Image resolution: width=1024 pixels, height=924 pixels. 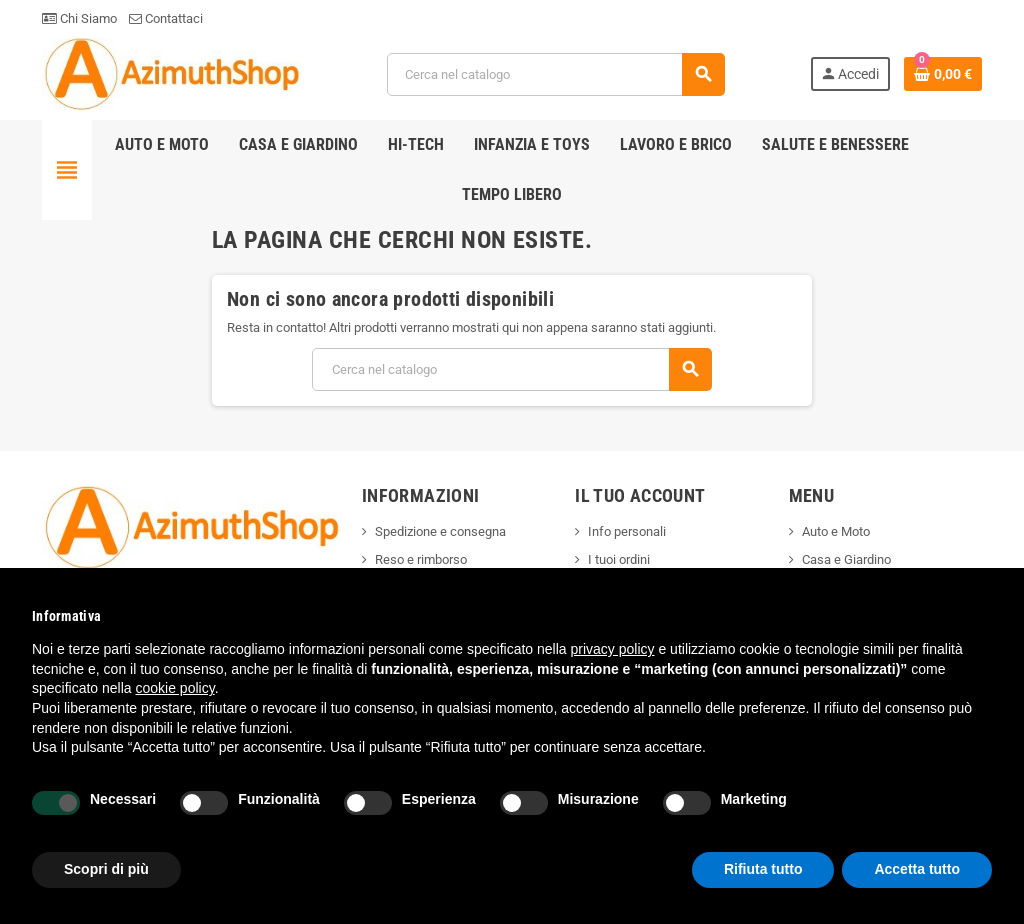 What do you see at coordinates (175, 688) in the screenshot?
I see `cookie policy [button]` at bounding box center [175, 688].